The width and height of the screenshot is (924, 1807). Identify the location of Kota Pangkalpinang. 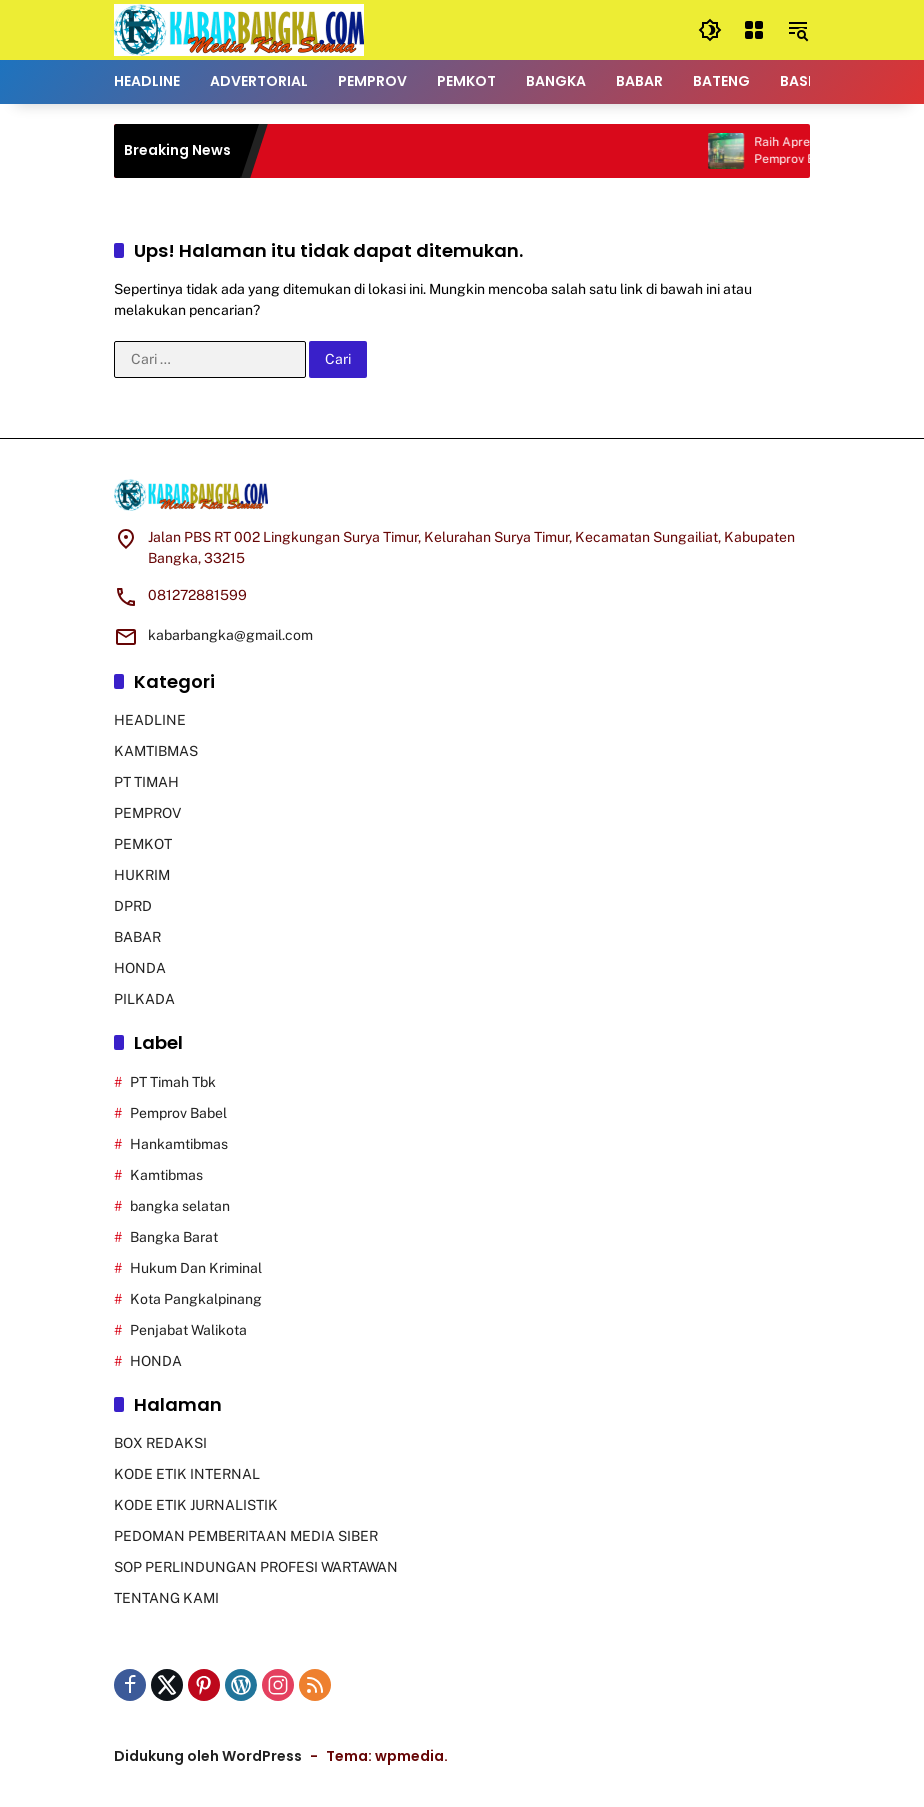
(196, 1299).